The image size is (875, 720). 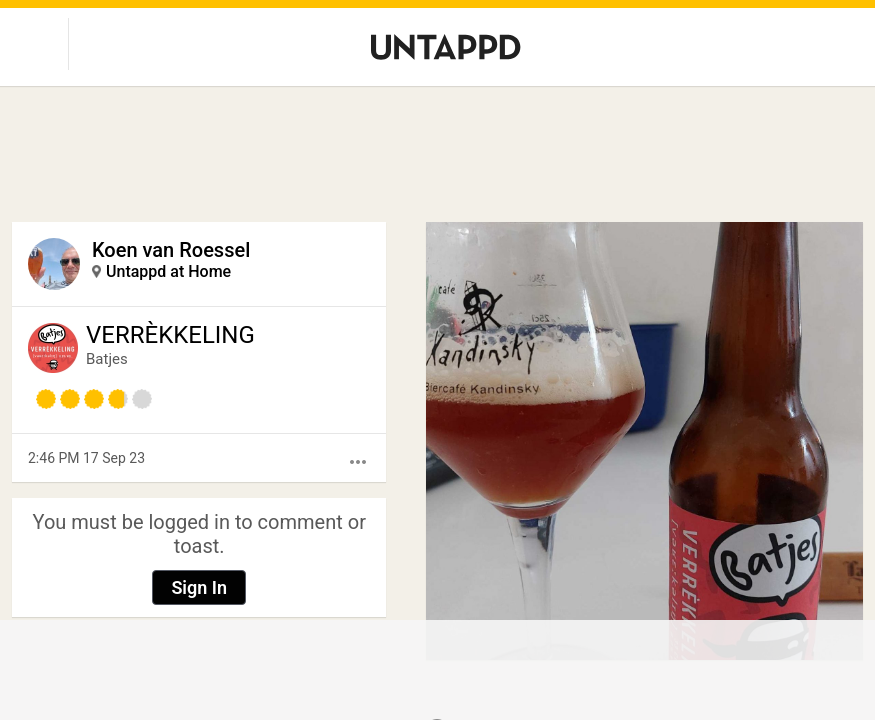 I want to click on Koen van Roessel, so click(x=171, y=250).